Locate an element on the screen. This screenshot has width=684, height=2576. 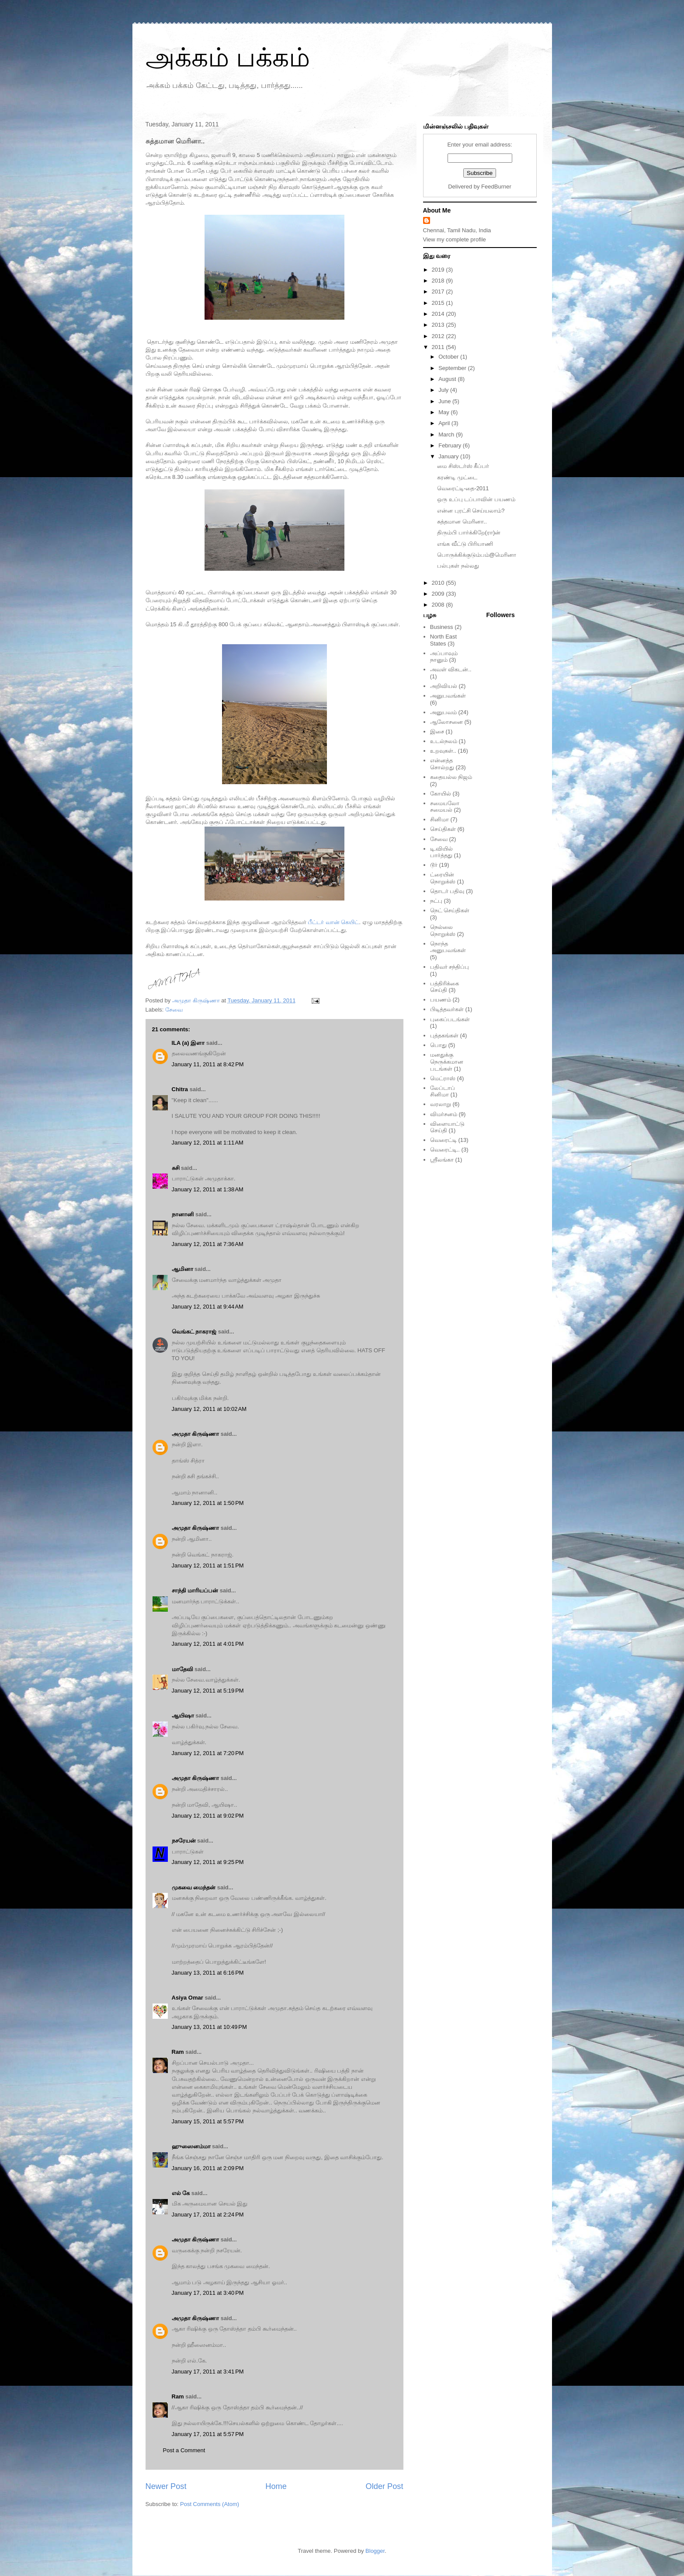
2014 is located at coordinates (439, 314).